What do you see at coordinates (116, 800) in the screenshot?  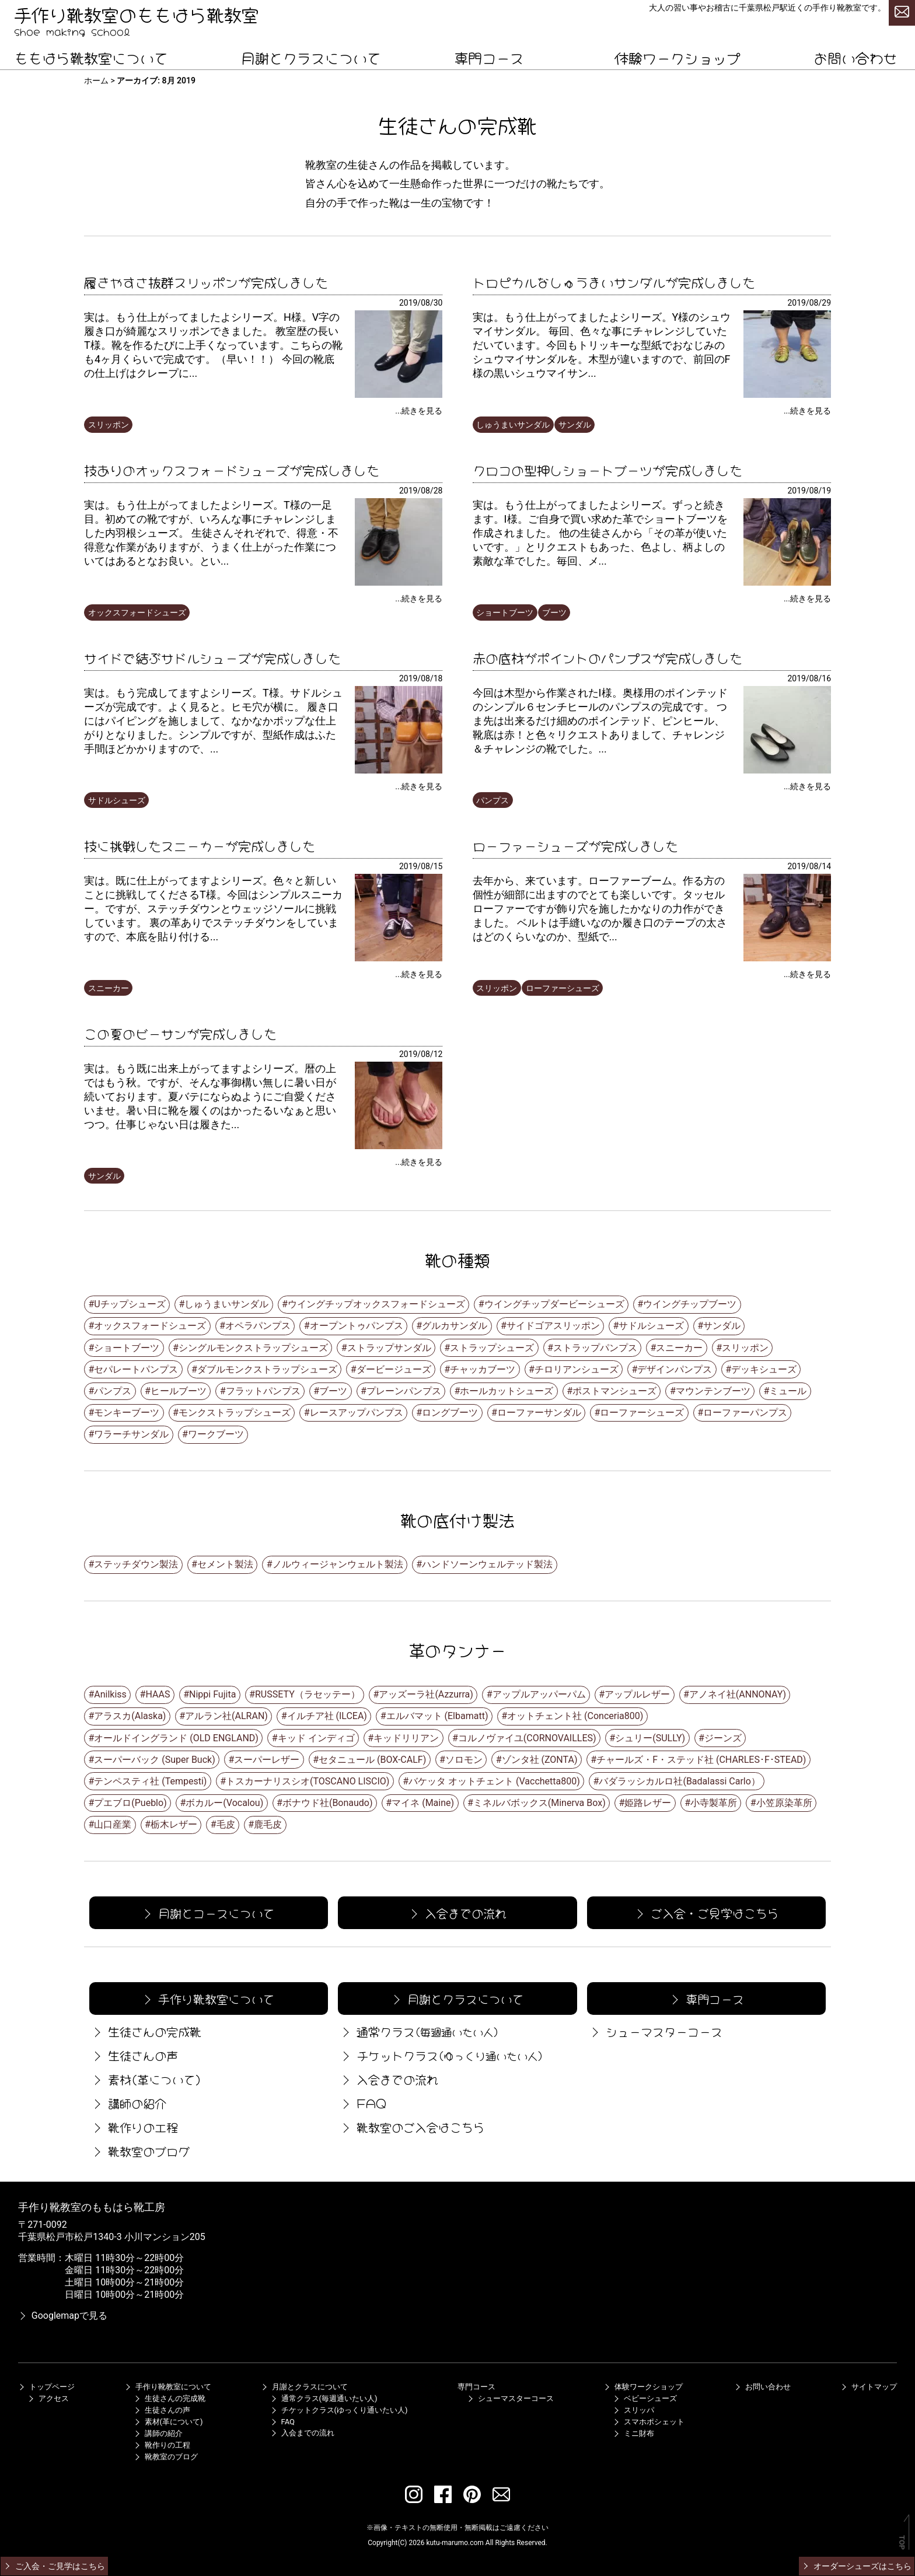 I see `サドルシューズ` at bounding box center [116, 800].